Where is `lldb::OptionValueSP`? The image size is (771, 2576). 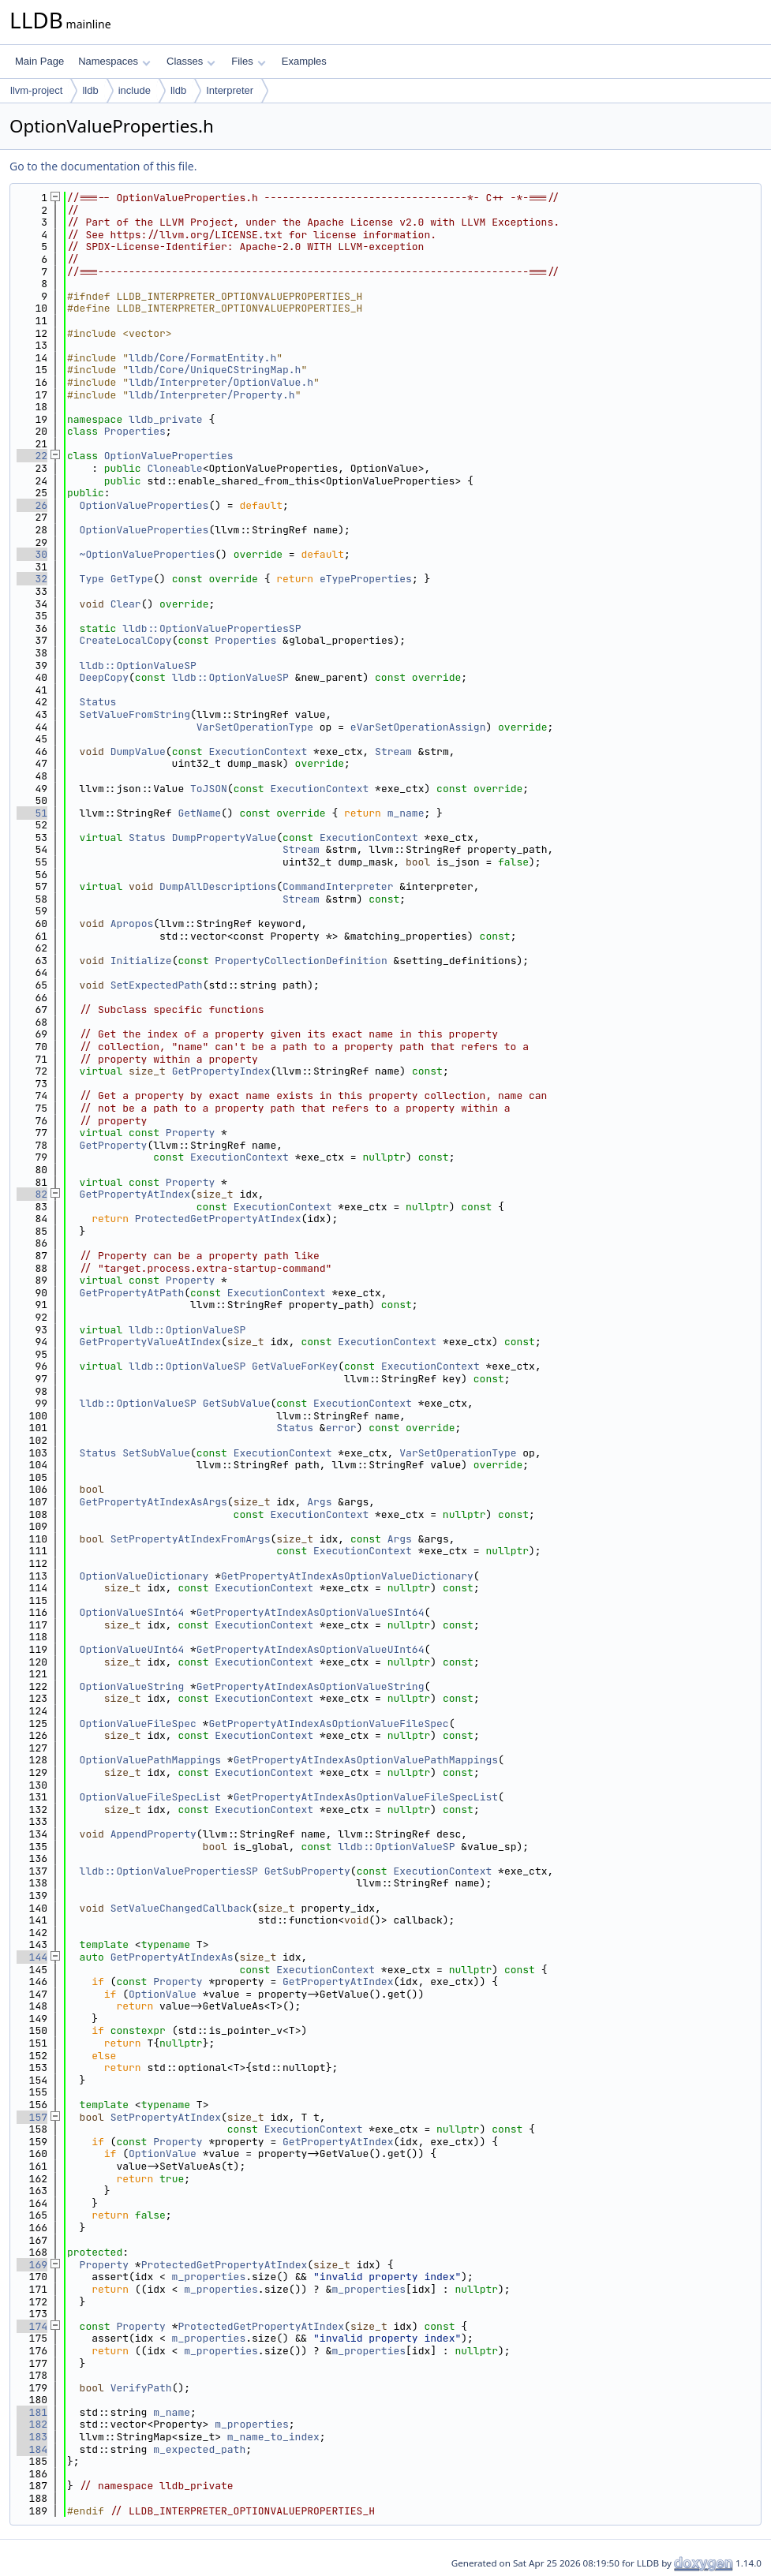 lldb::OptionValueSP is located at coordinates (138, 665).